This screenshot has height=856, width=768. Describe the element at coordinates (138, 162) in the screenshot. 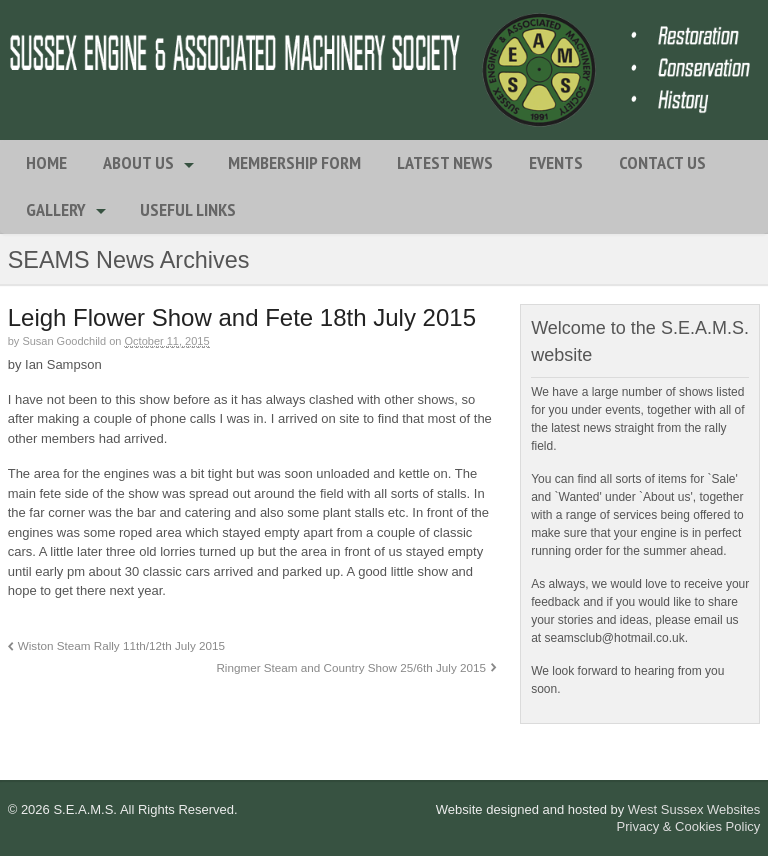

I see `About Us` at that location.